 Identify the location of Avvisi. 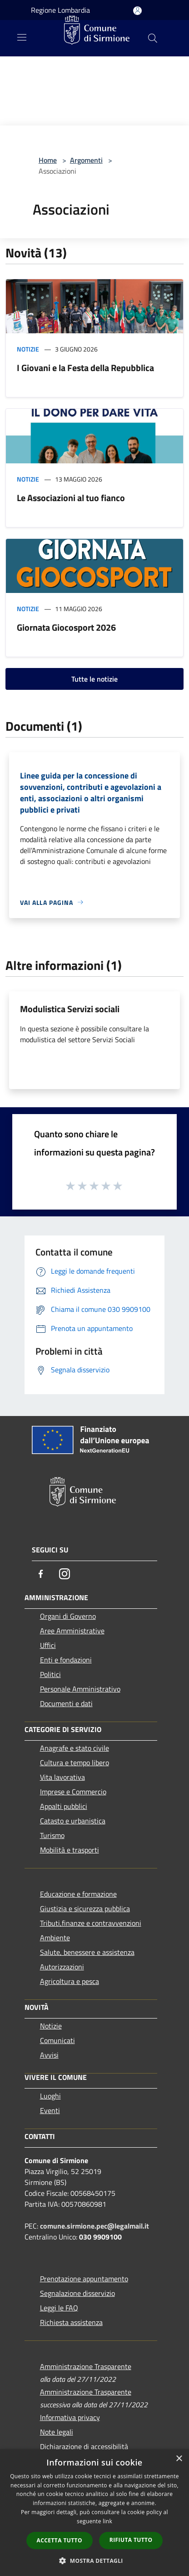
(49, 2054).